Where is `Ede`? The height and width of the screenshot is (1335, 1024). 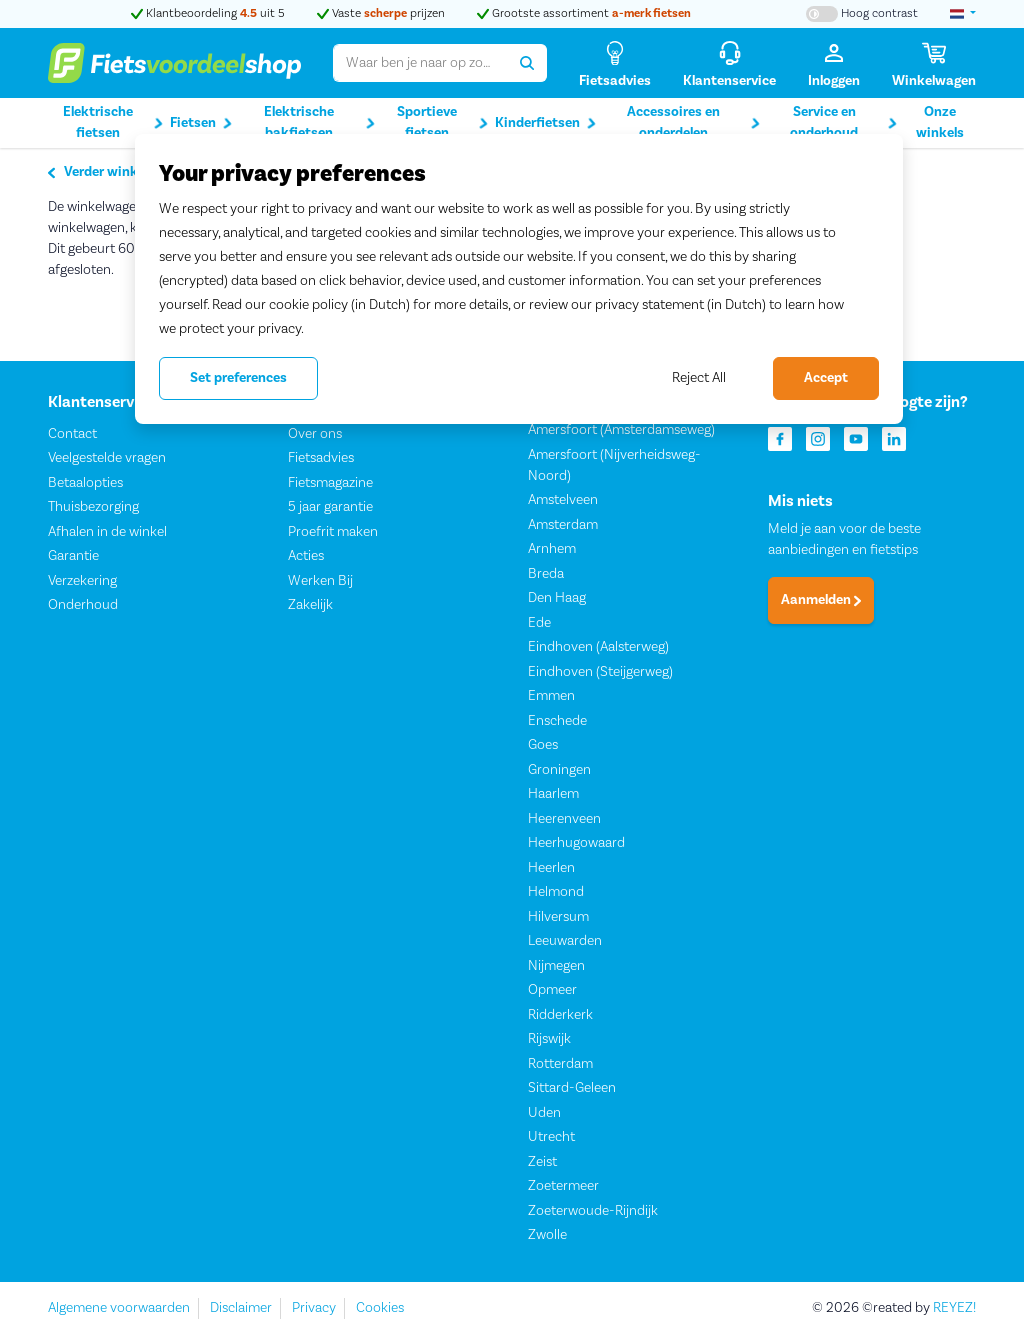 Ede is located at coordinates (539, 623).